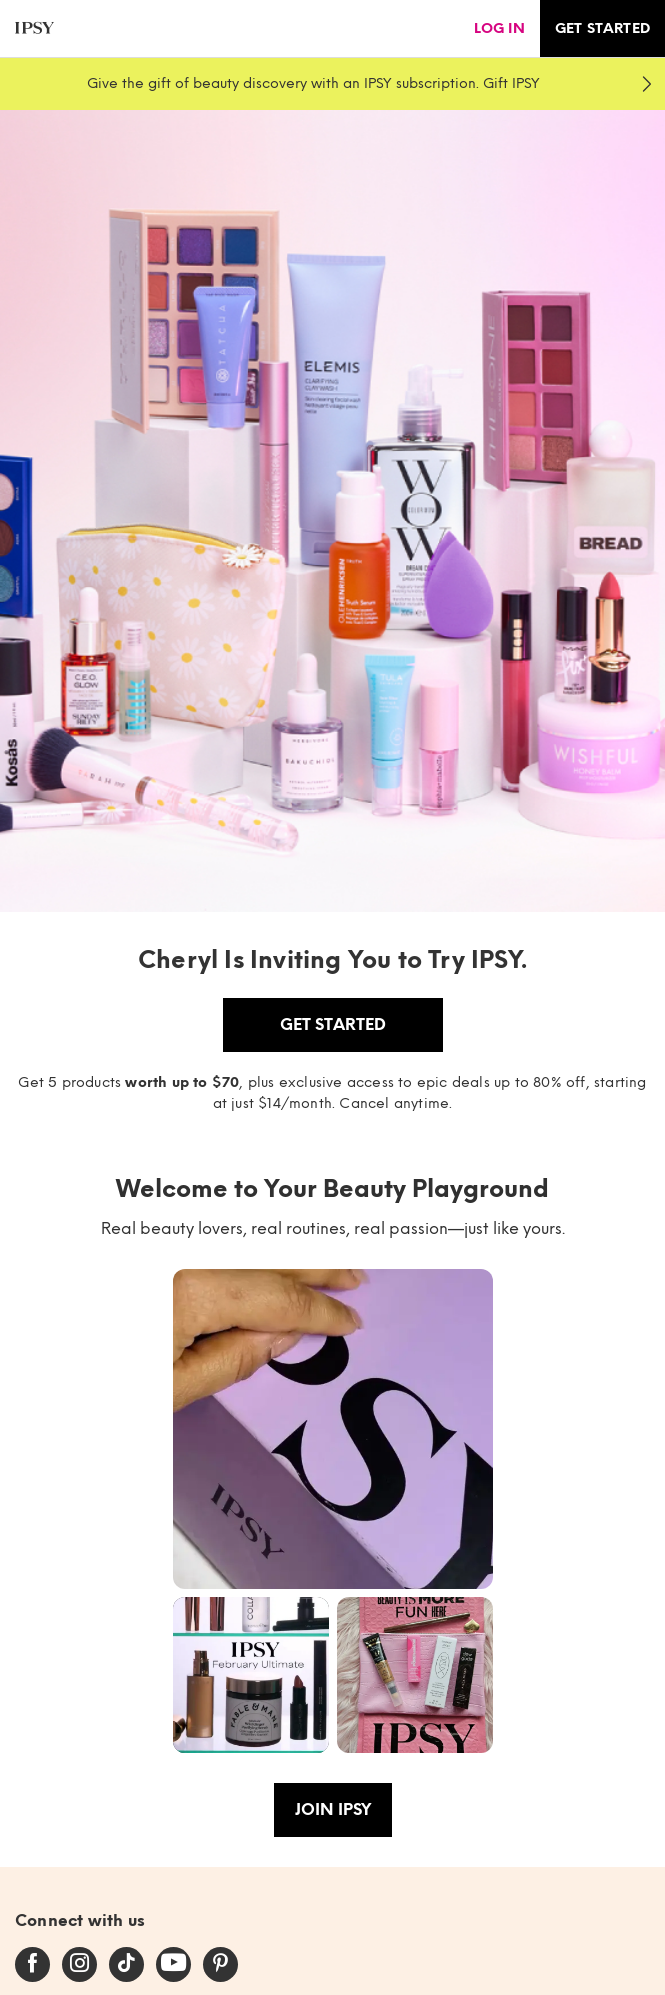 The image size is (665, 1995). Describe the element at coordinates (32, 1964) in the screenshot. I see `[facebook]` at that location.